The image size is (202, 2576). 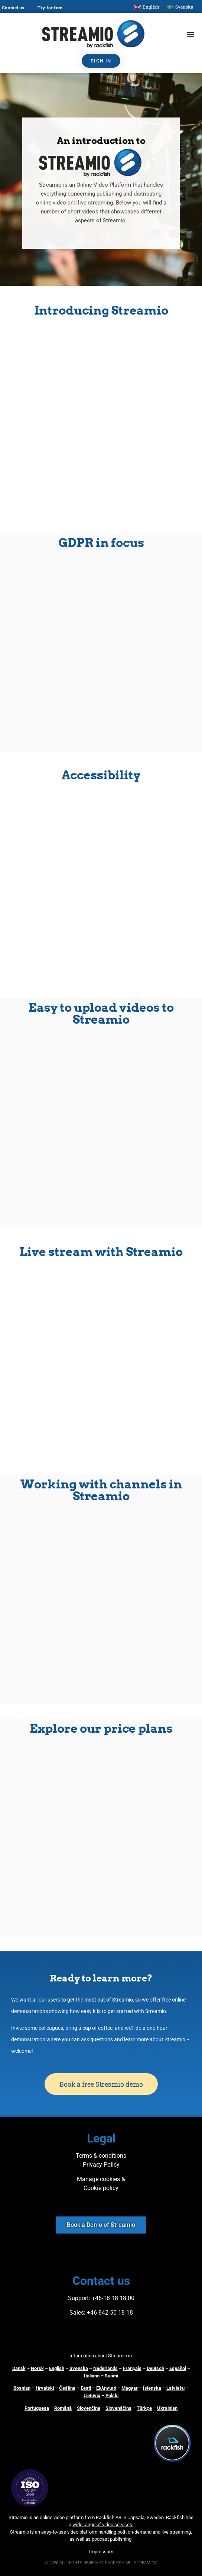 I want to click on © 2026 ALL RIGHTS RESERVED. RACKFISH AB - STREAMIO®, so click(x=101, y=2562).